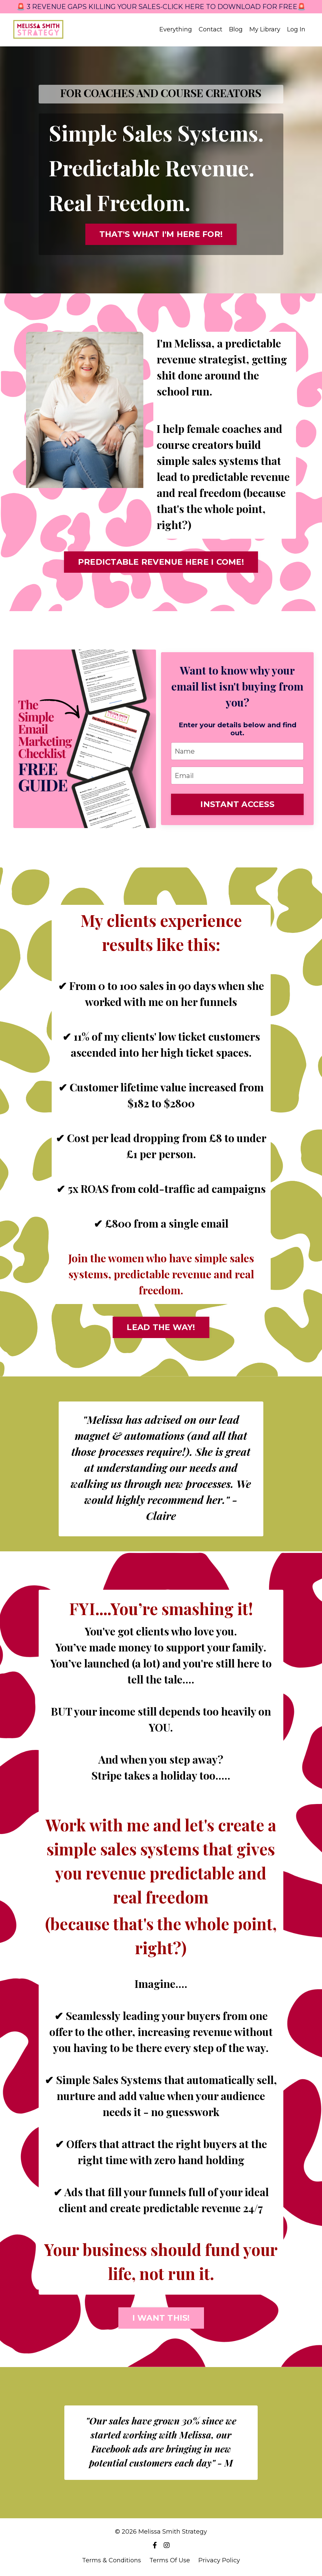 The width and height of the screenshot is (322, 2576). I want to click on PREDICTABLE REVENUE HERE I COME! [button], so click(161, 562).